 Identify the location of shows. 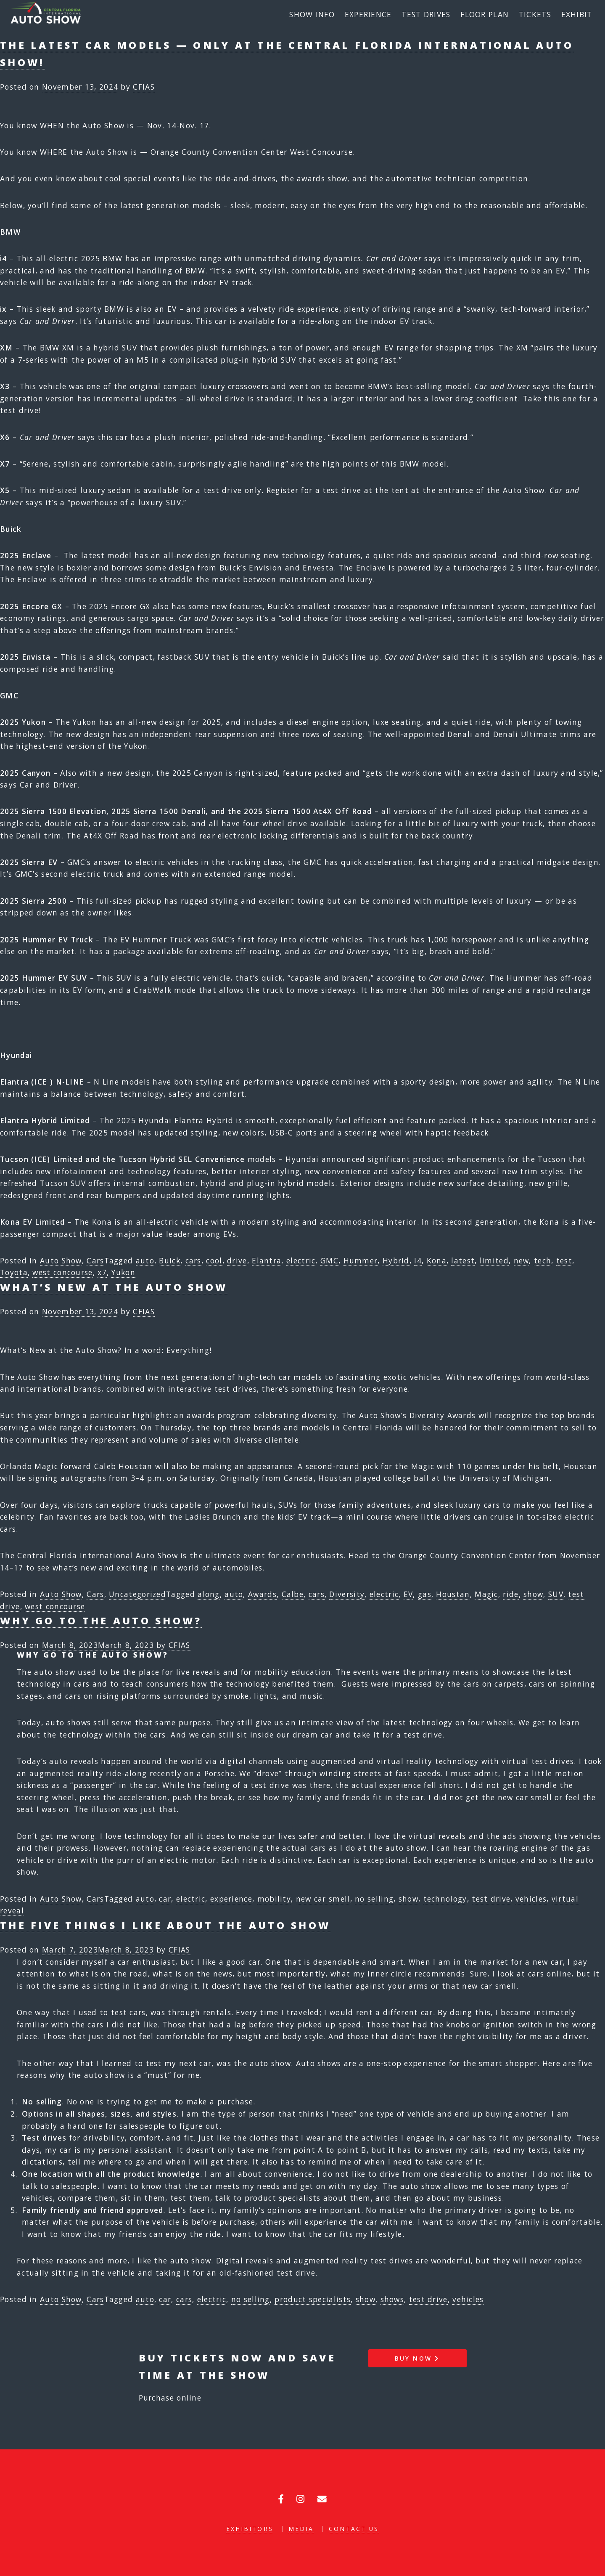
(392, 2299).